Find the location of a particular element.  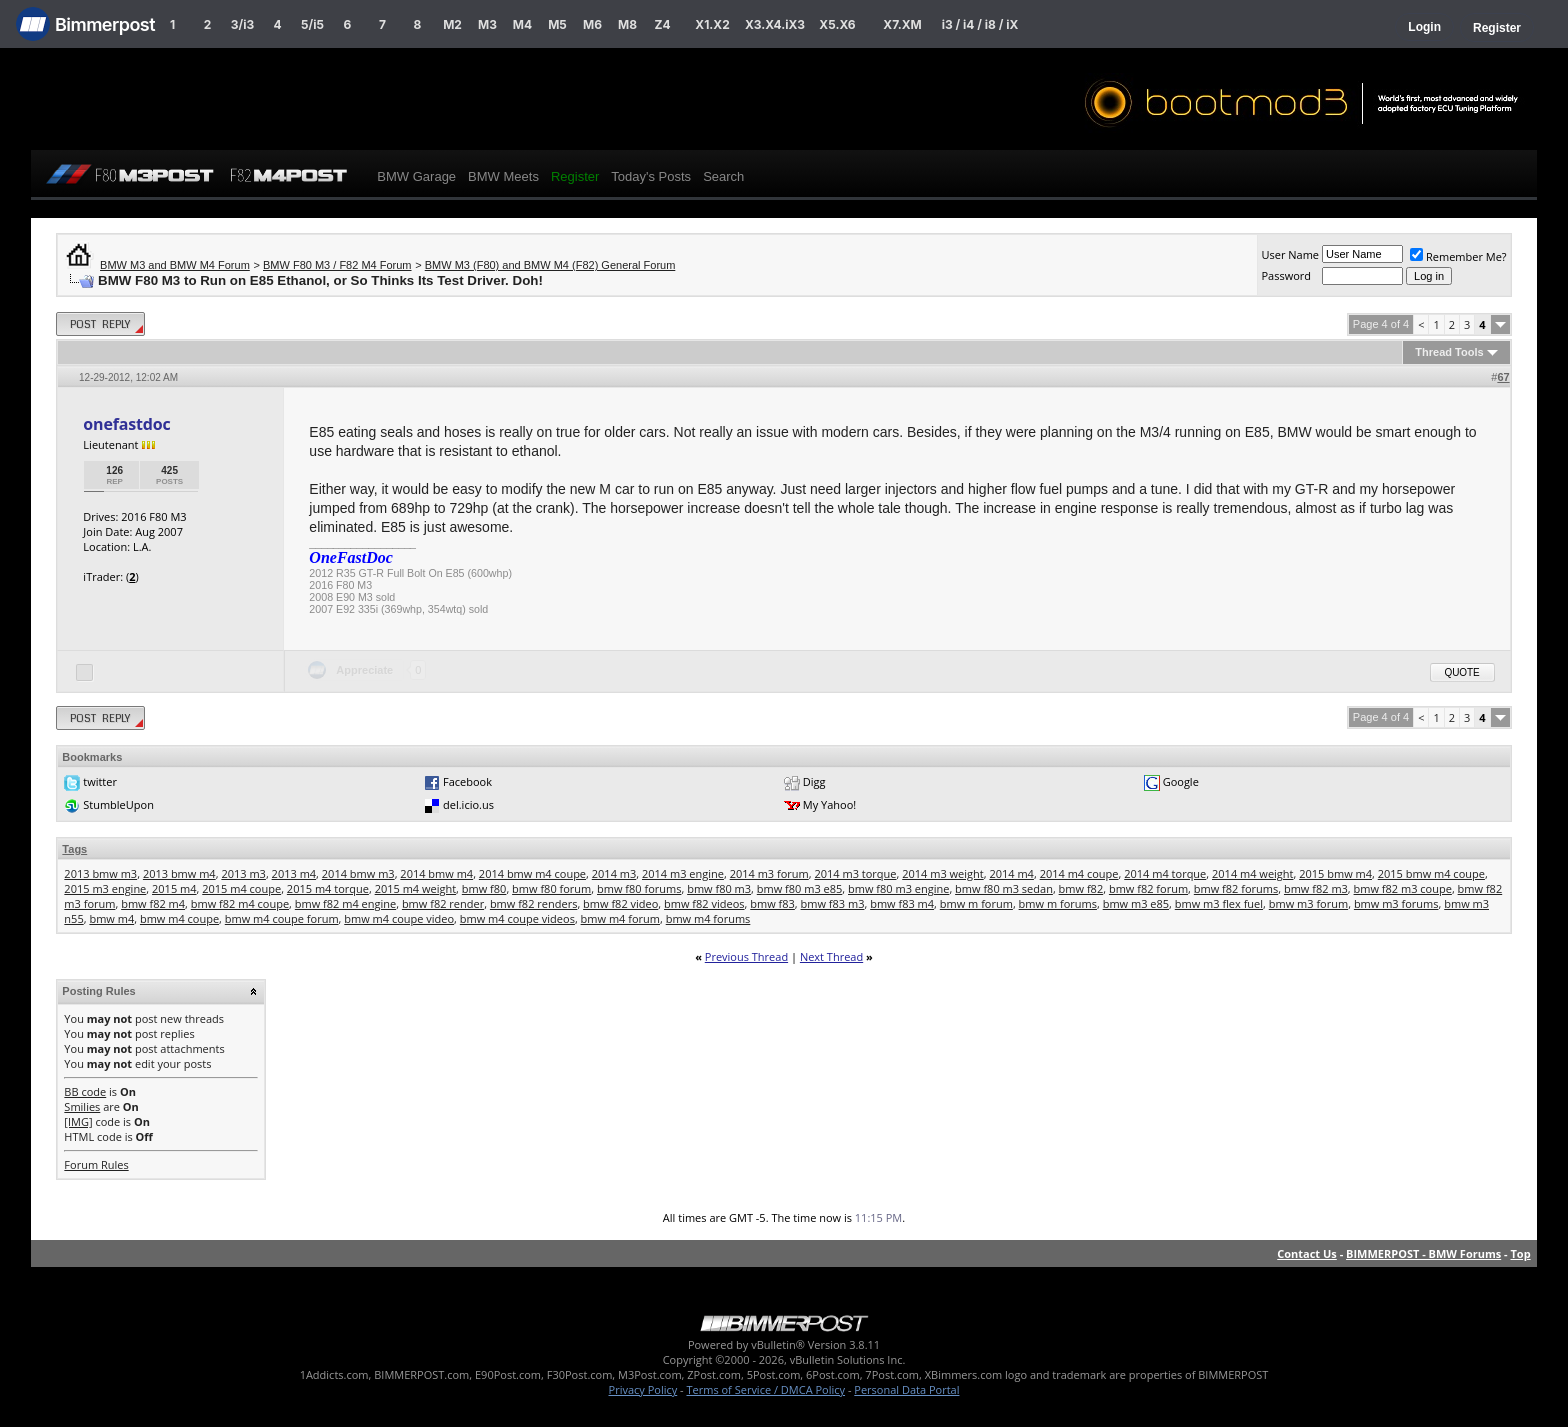

bmw f80 forums is located at coordinates (639, 888).